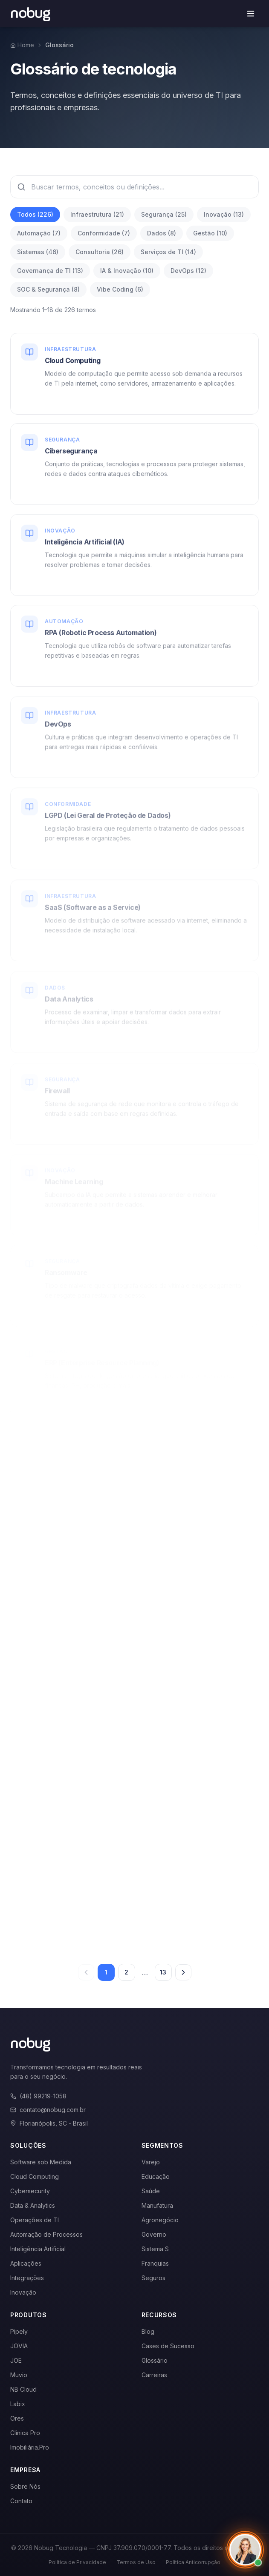 The image size is (269, 2576). I want to click on 13 [Página 13], so click(163, 1972).